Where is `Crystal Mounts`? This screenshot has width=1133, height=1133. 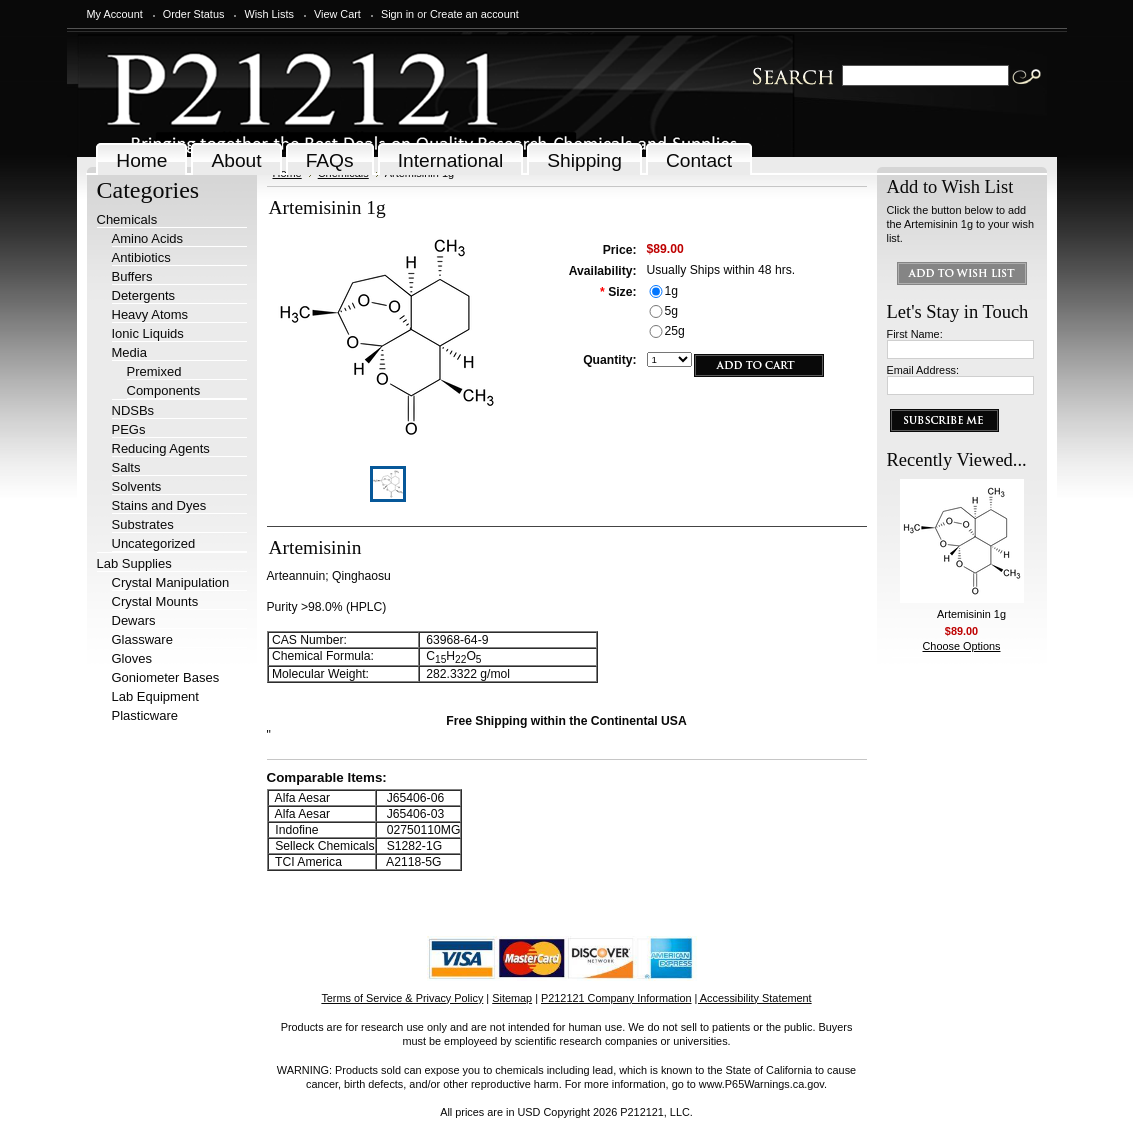
Crystal Mounts is located at coordinates (155, 601).